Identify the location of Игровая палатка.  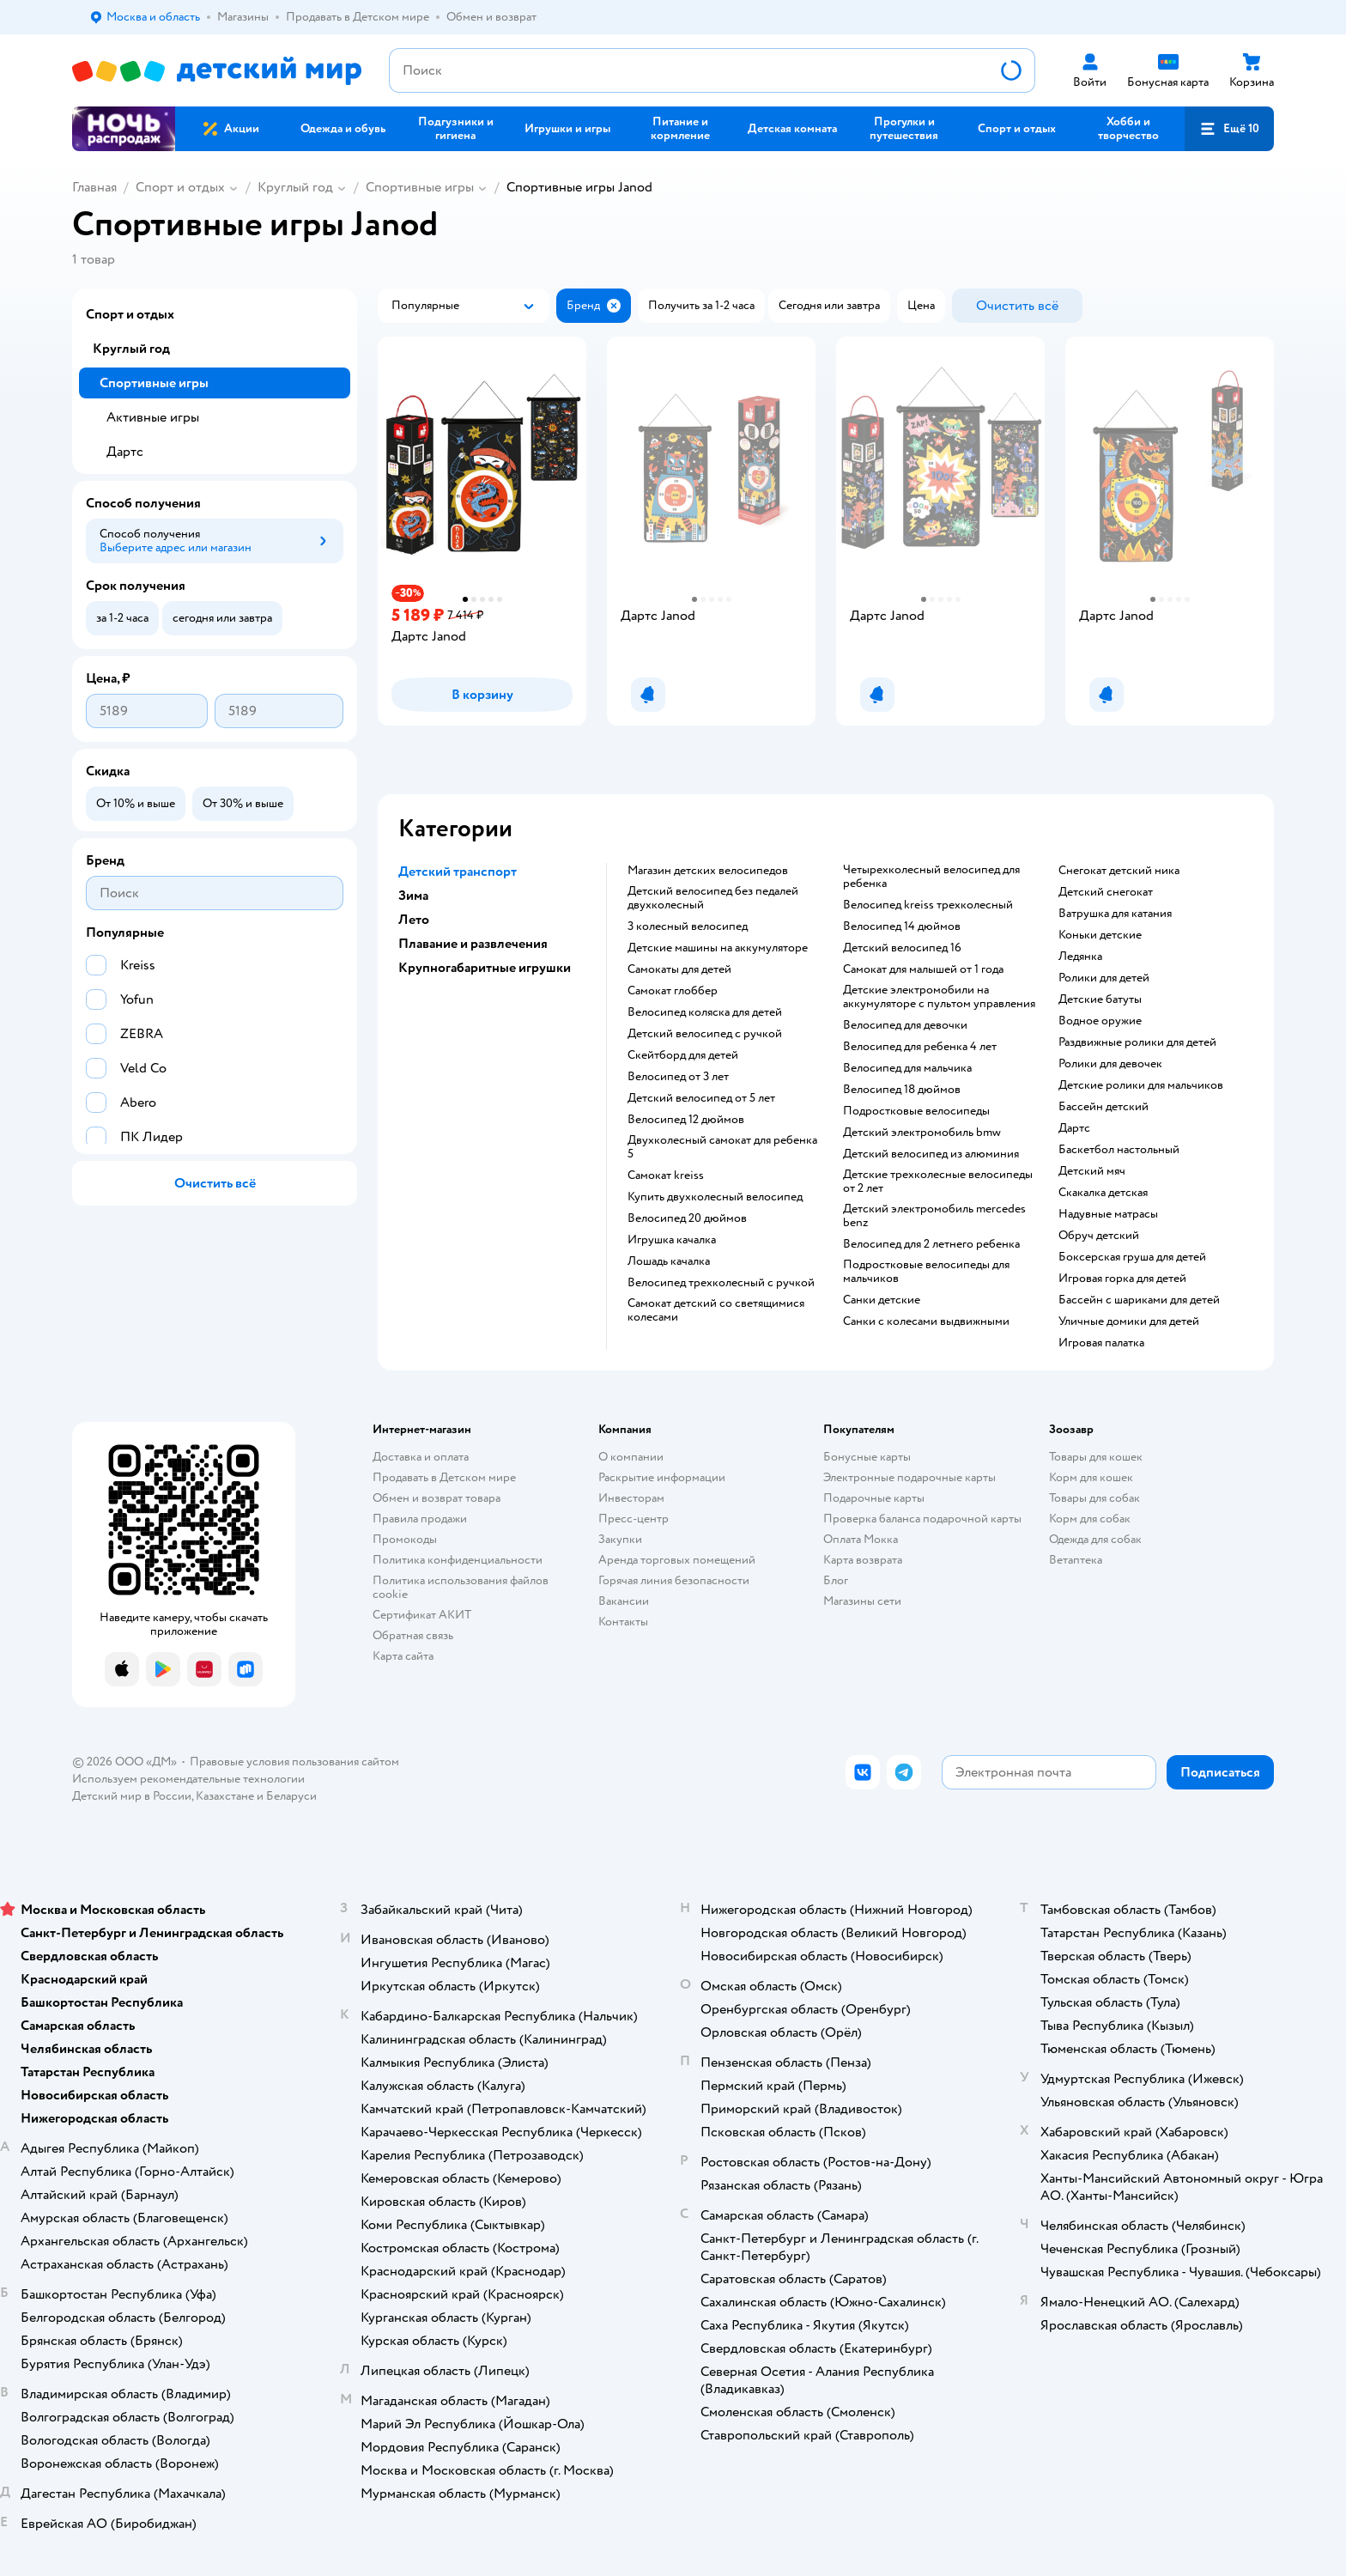
(1101, 1343).